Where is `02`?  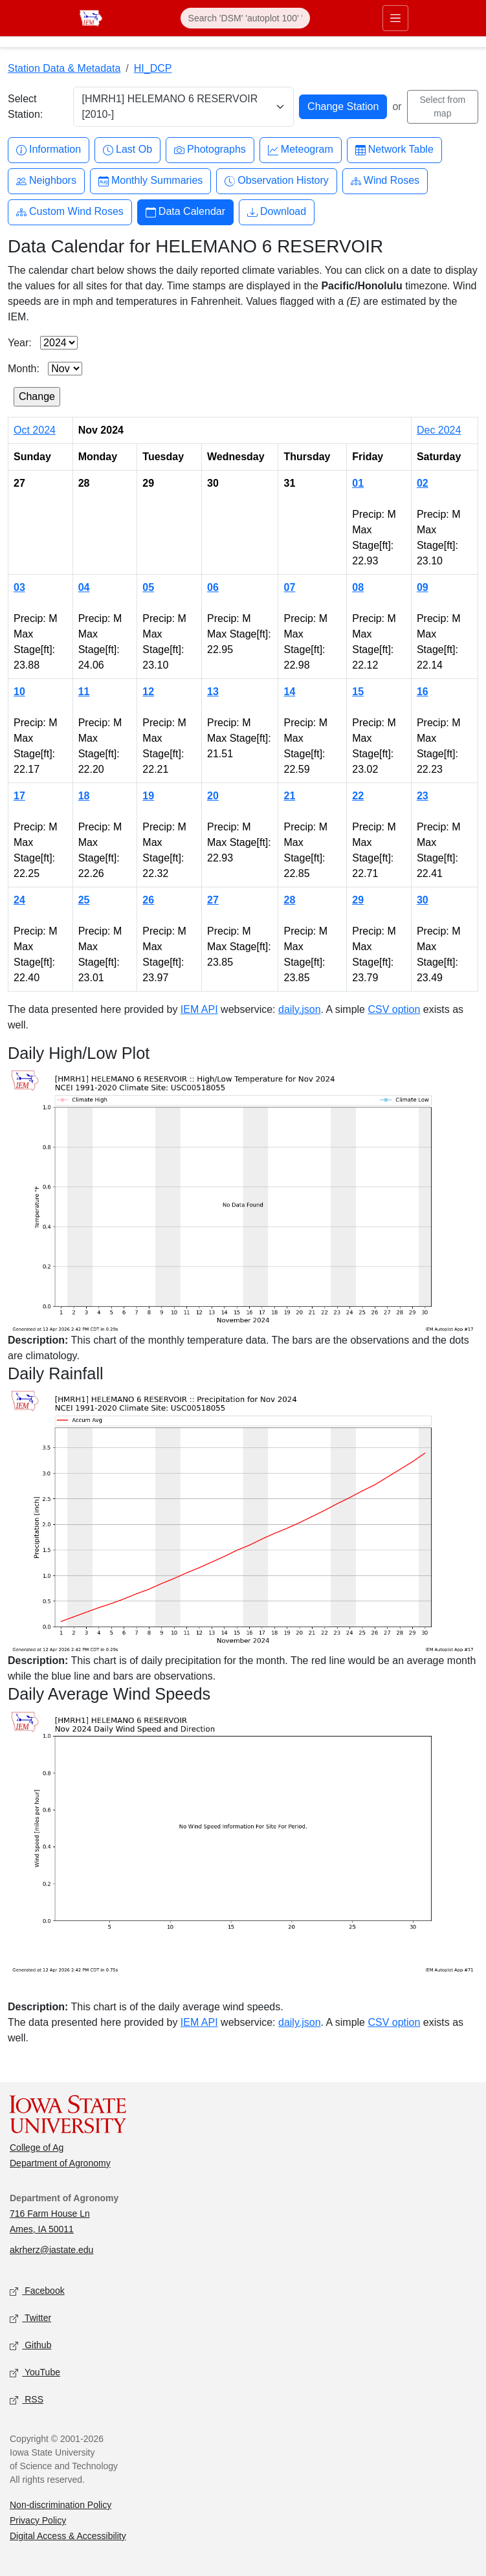 02 is located at coordinates (422, 483).